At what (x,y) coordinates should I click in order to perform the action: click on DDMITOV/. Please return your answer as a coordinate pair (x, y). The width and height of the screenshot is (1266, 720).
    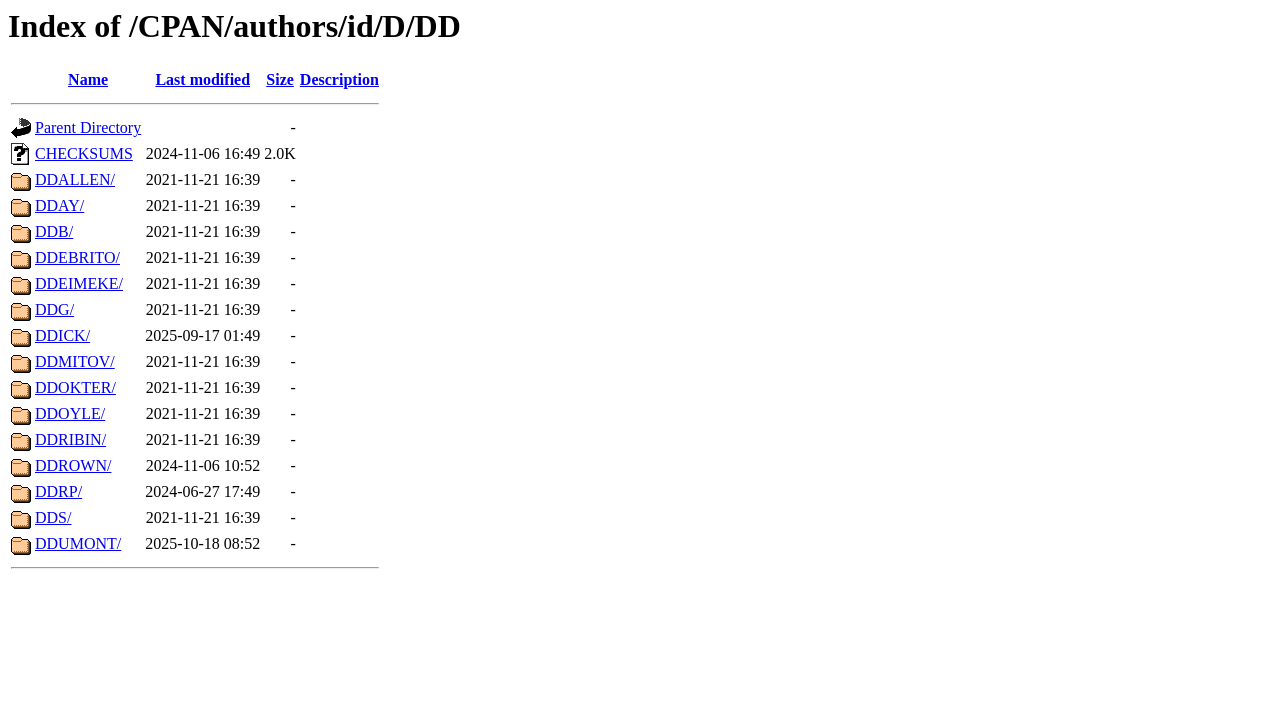
    Looking at the image, I should click on (75, 361).